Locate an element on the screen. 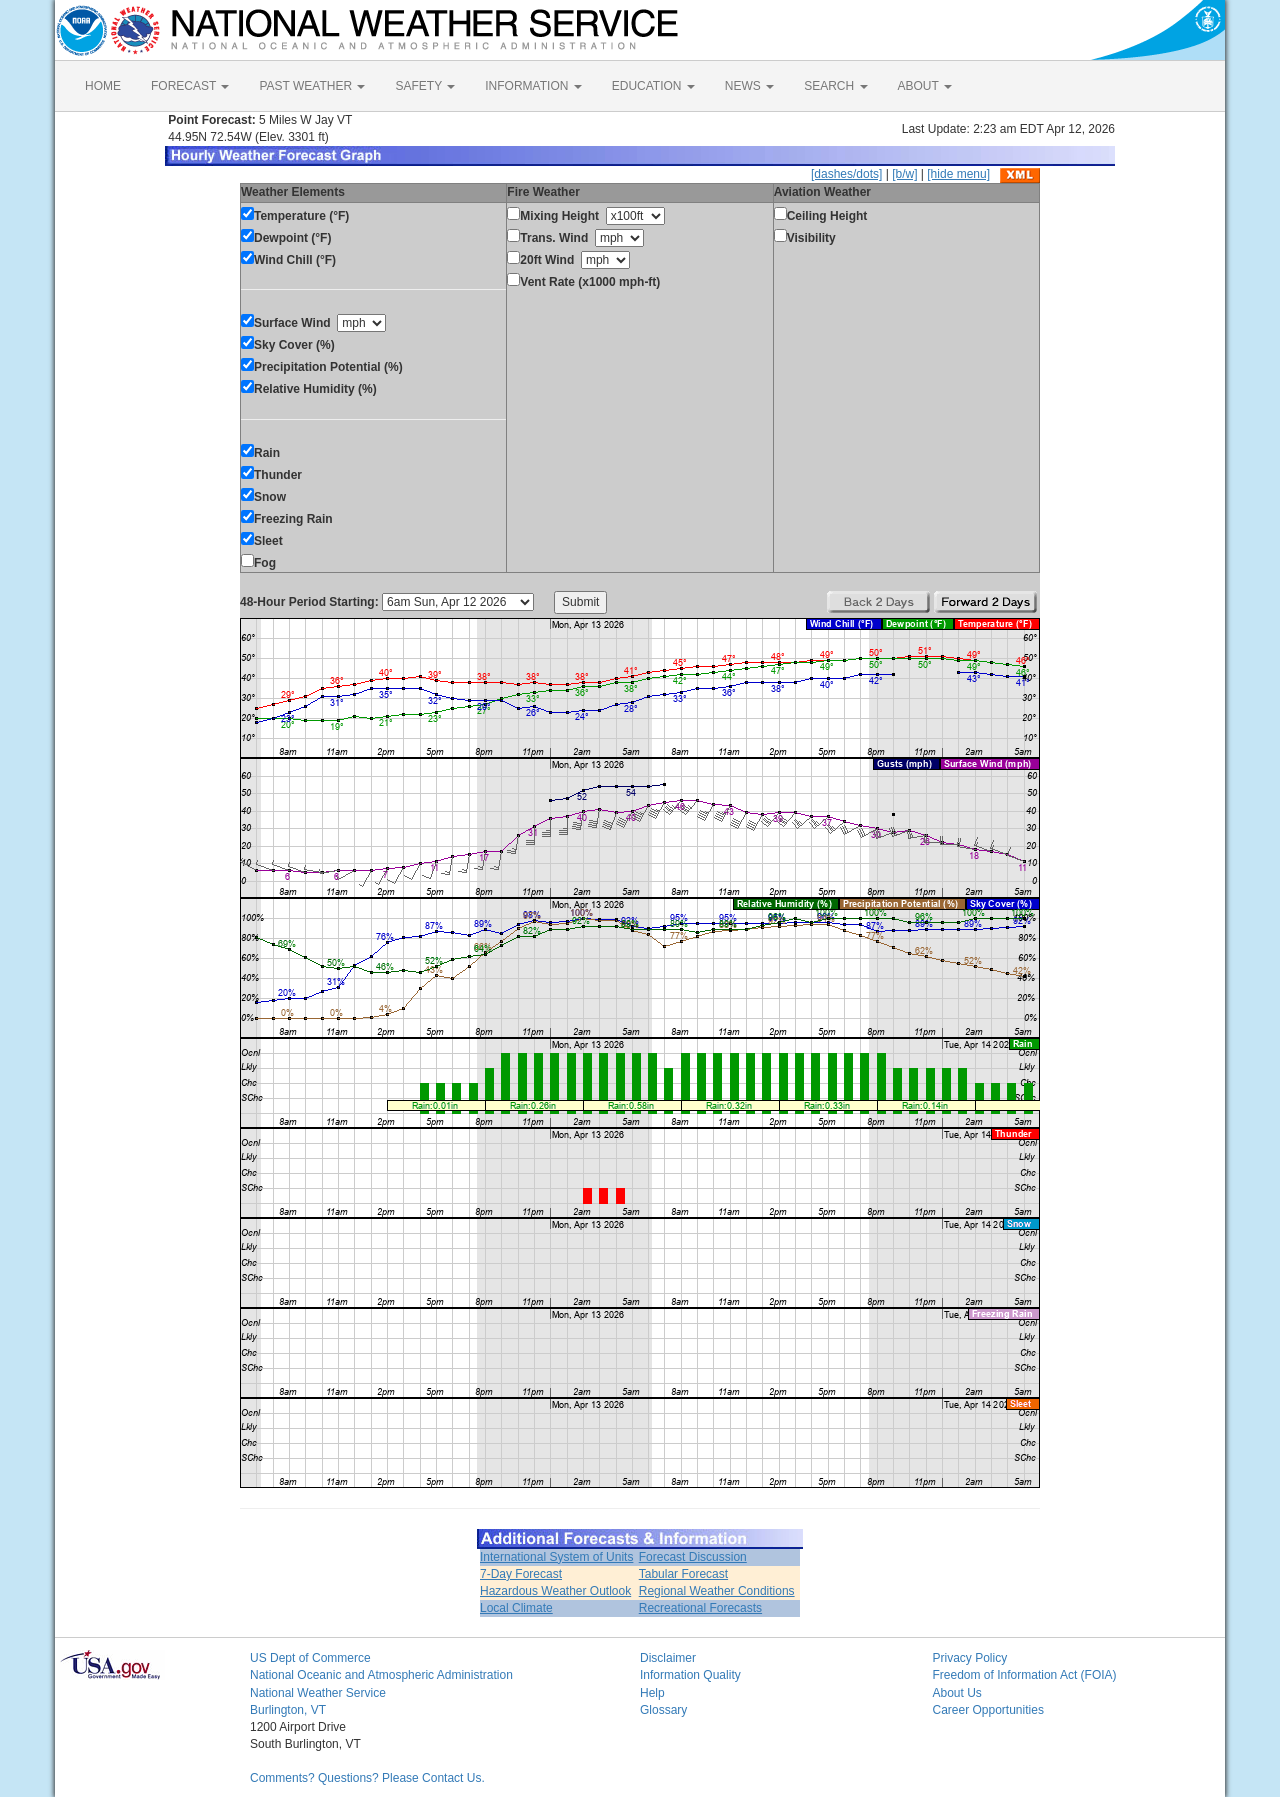 Image resolution: width=1280 pixels, height=1797 pixels. Local Climate is located at coordinates (516, 1608).